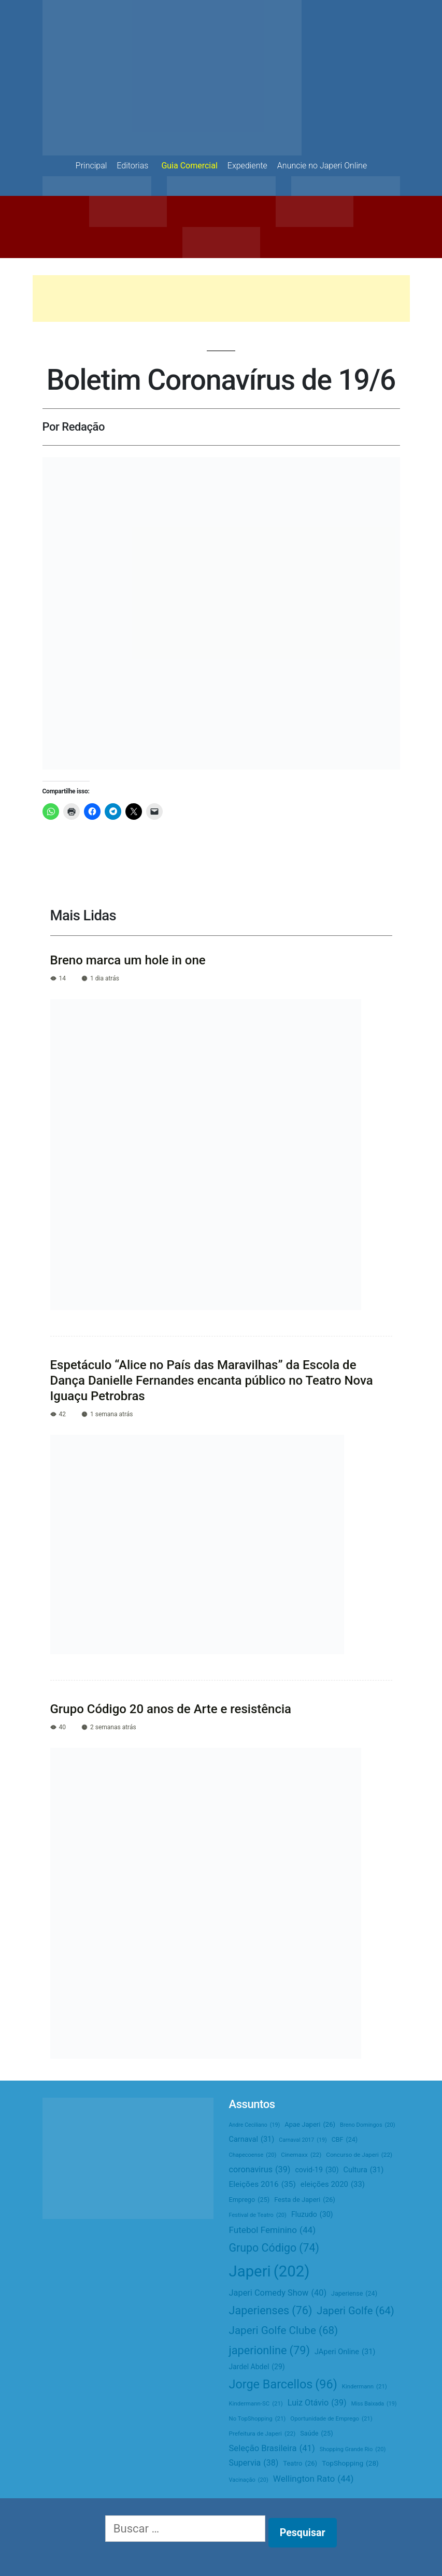 Image resolution: width=442 pixels, height=2576 pixels. Describe the element at coordinates (272, 2230) in the screenshot. I see `Futebol Feminino [Futebol Feminino (44 itens)]` at that location.